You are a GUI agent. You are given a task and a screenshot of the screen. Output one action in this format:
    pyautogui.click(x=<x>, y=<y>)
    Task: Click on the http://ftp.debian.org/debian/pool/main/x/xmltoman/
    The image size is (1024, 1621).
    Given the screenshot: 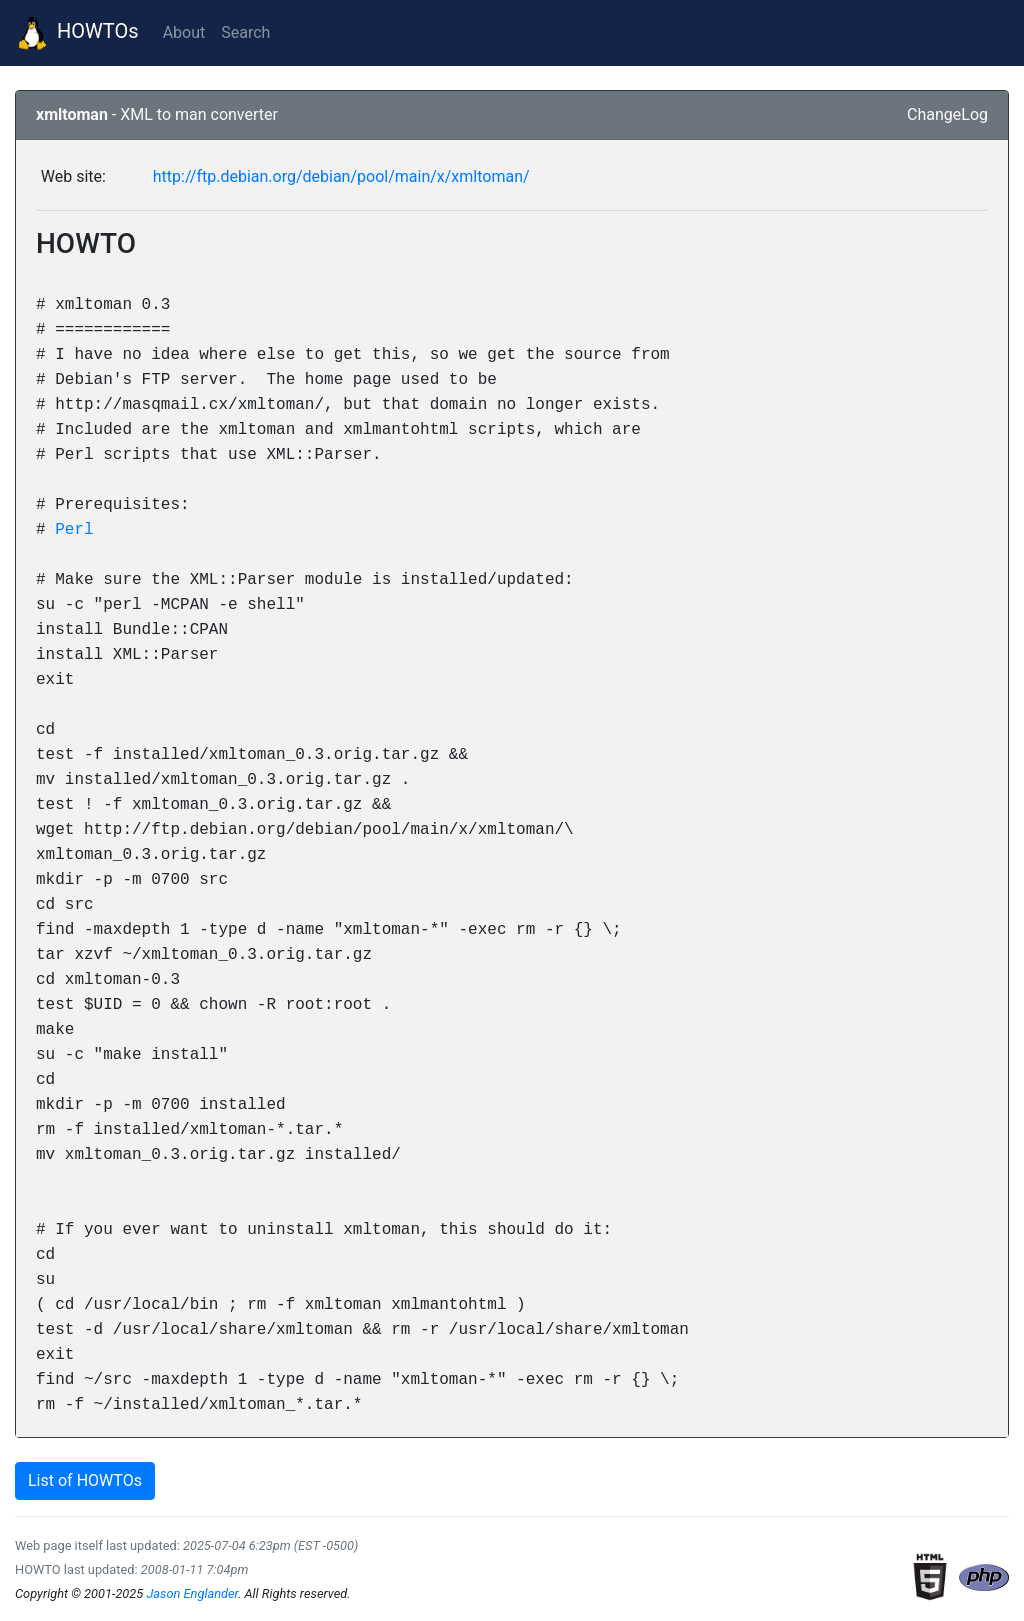 What is the action you would take?
    pyautogui.click(x=341, y=176)
    